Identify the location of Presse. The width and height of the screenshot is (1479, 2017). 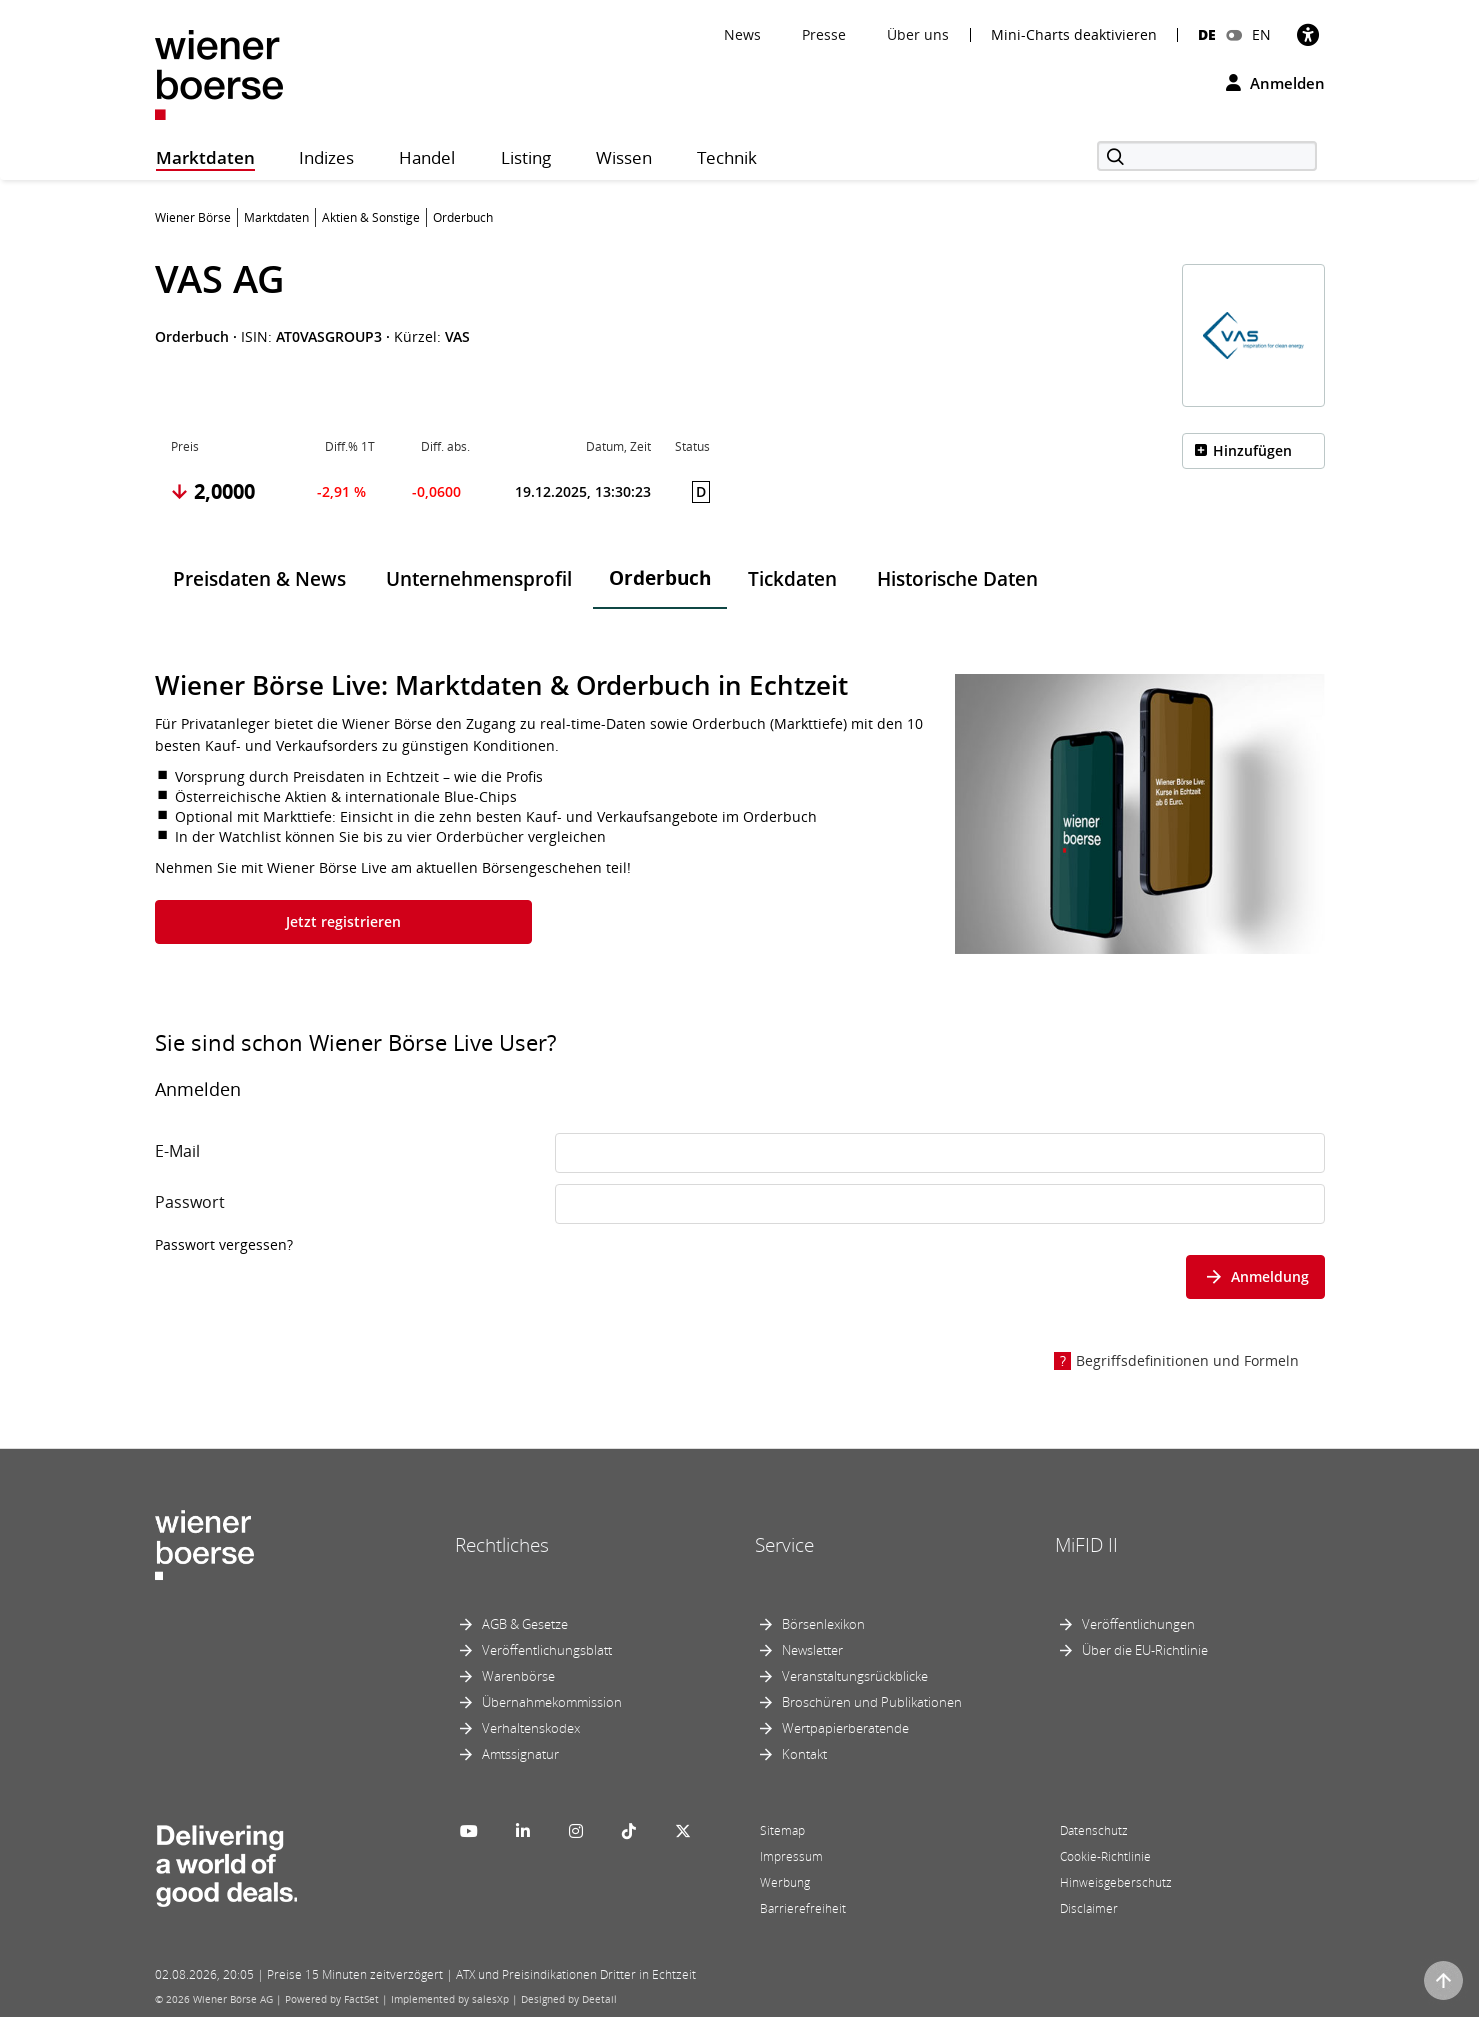
(824, 34).